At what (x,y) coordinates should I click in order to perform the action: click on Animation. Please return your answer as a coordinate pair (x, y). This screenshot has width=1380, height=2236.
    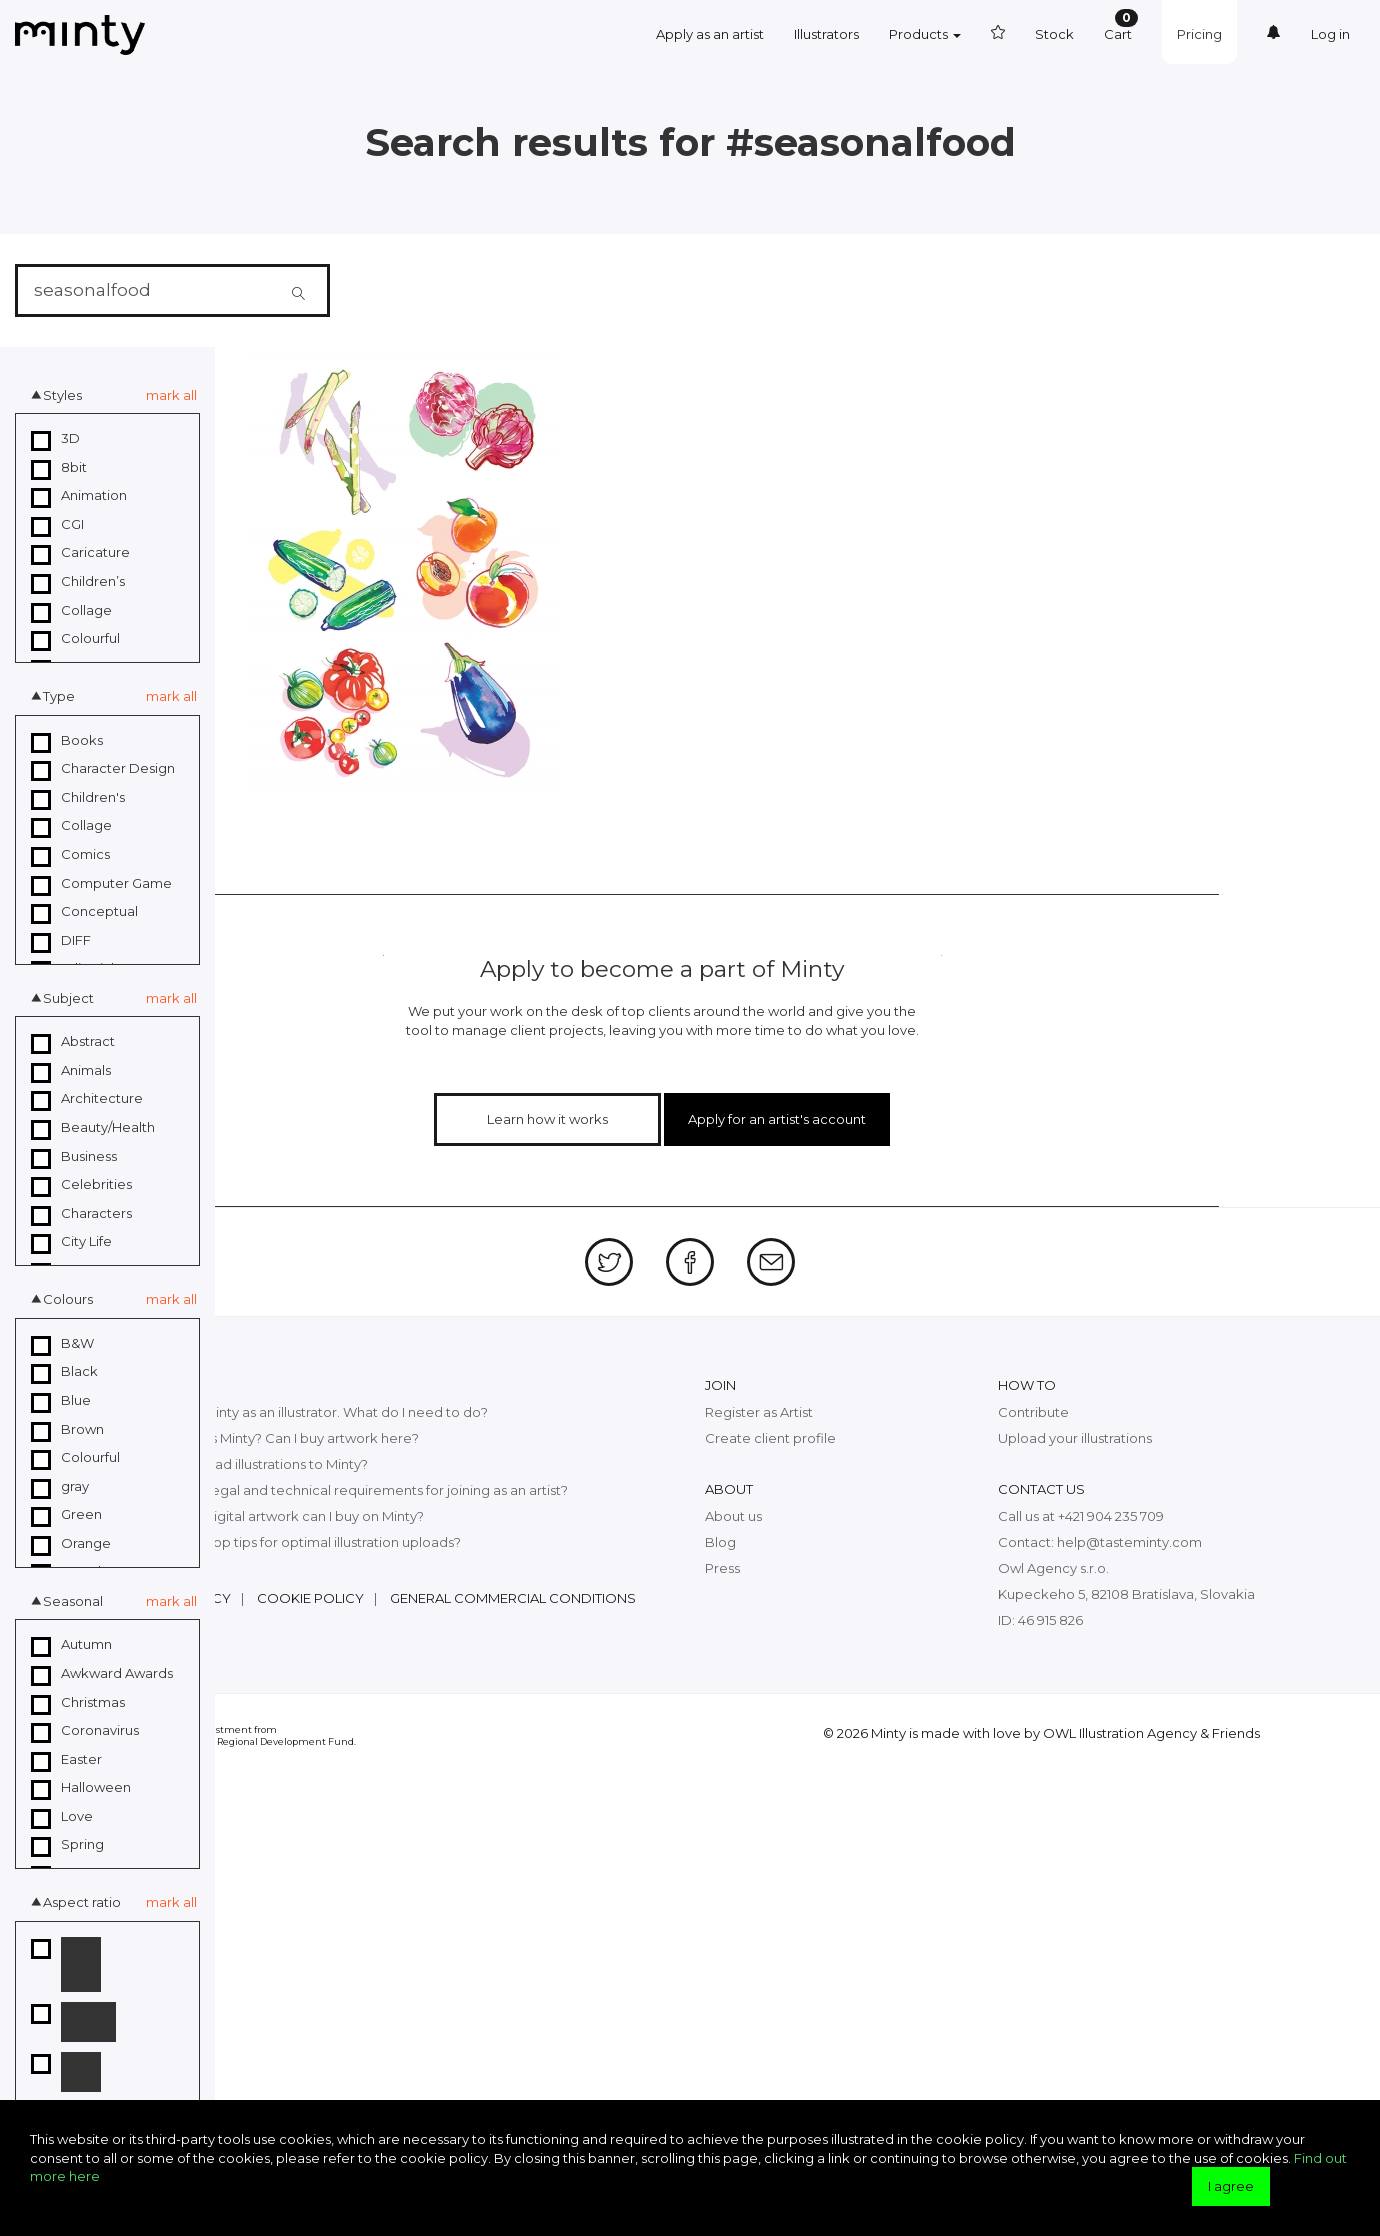
    Looking at the image, I should click on (79, 496).